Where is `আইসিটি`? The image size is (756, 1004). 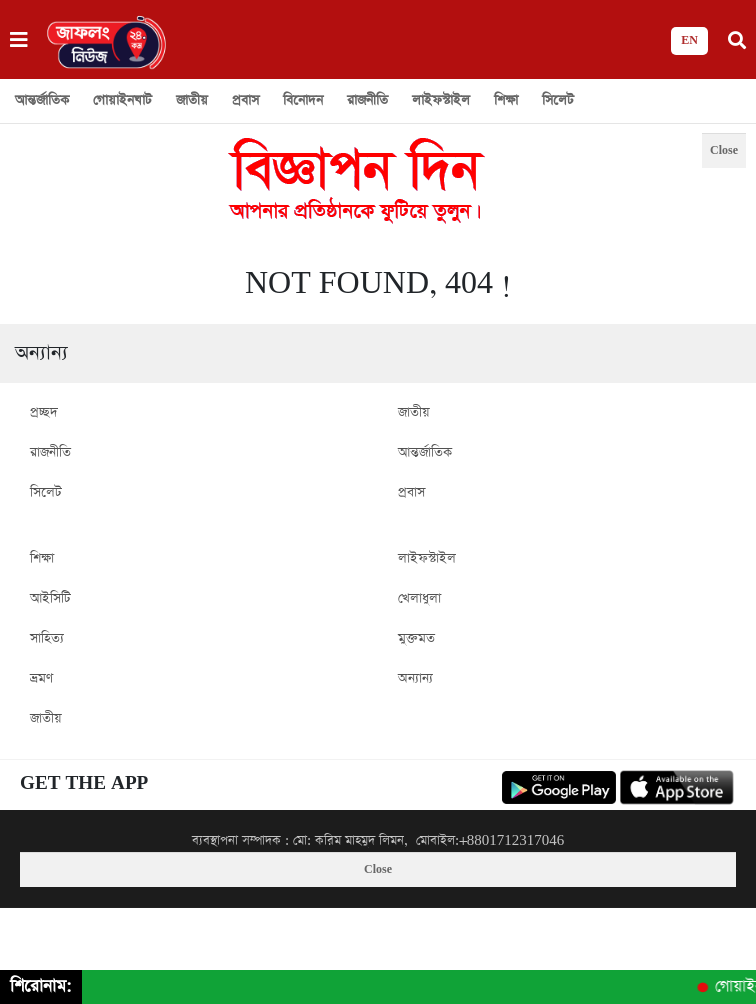 আইসিটি is located at coordinates (50, 598).